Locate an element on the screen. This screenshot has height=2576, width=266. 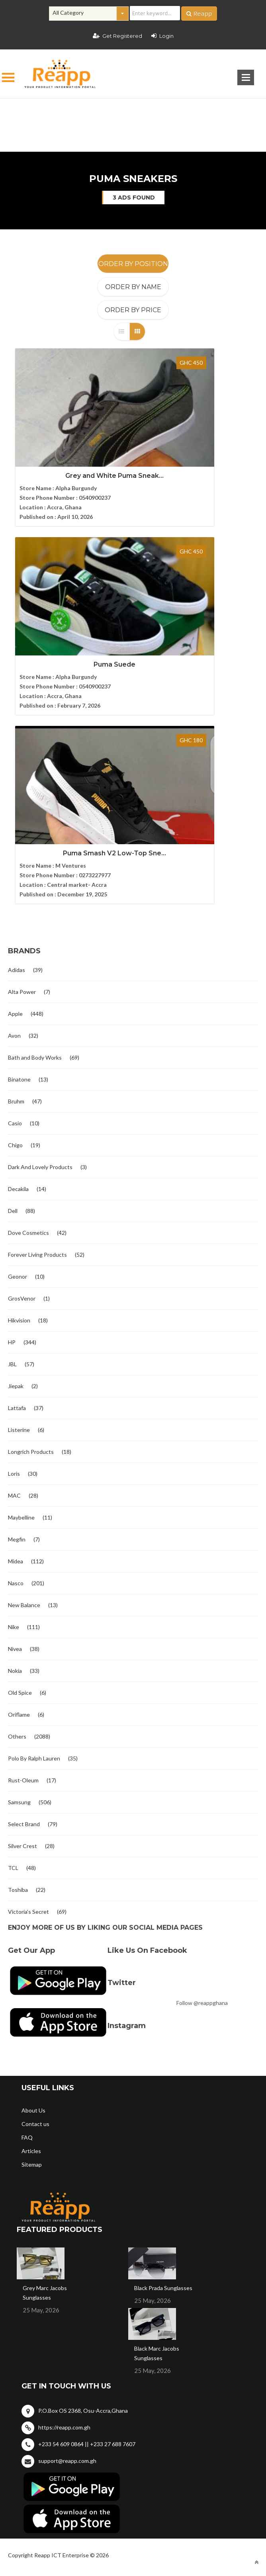
JBL is located at coordinates (12, 1144).